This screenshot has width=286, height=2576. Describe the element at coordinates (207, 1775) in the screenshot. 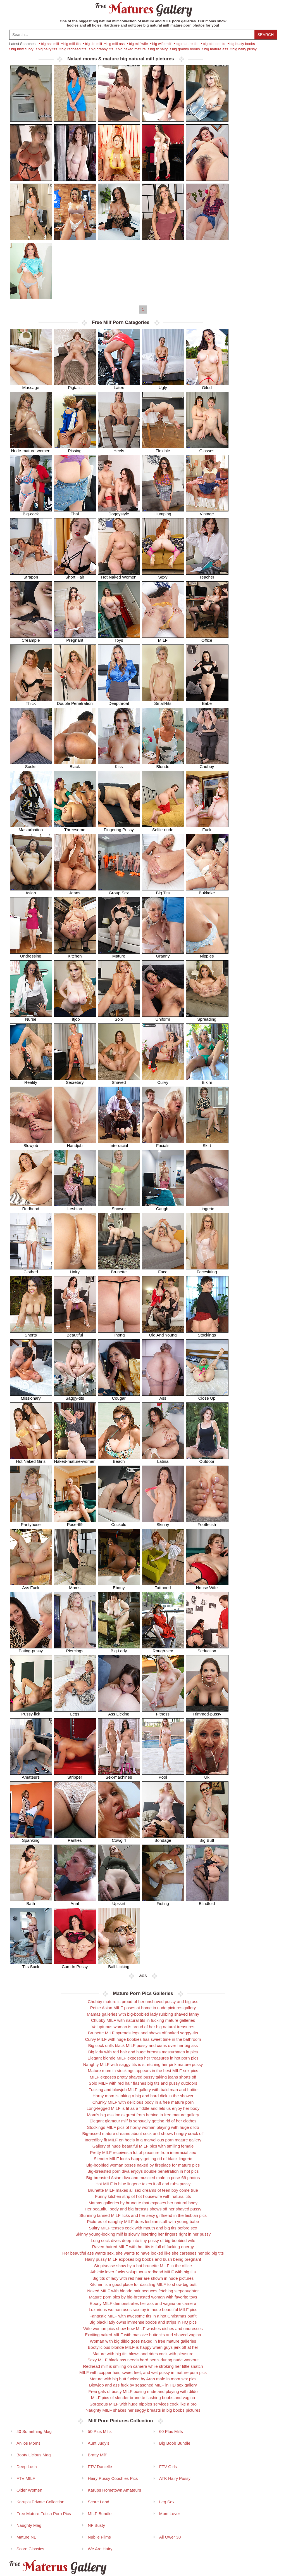

I see `Uk` at that location.